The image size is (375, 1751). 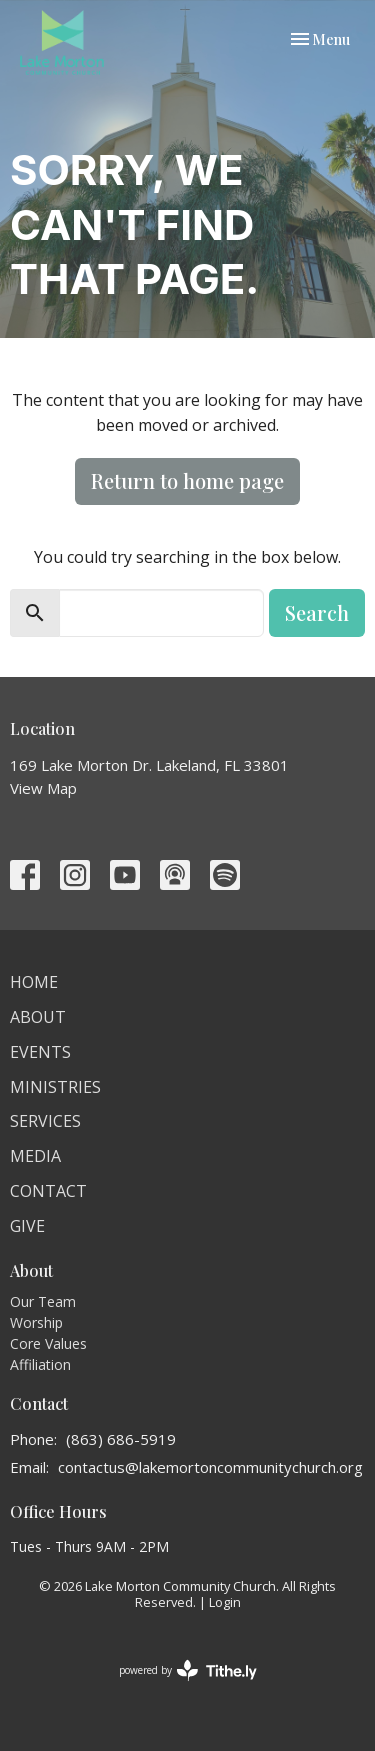 I want to click on Events, so click(x=40, y=1052).